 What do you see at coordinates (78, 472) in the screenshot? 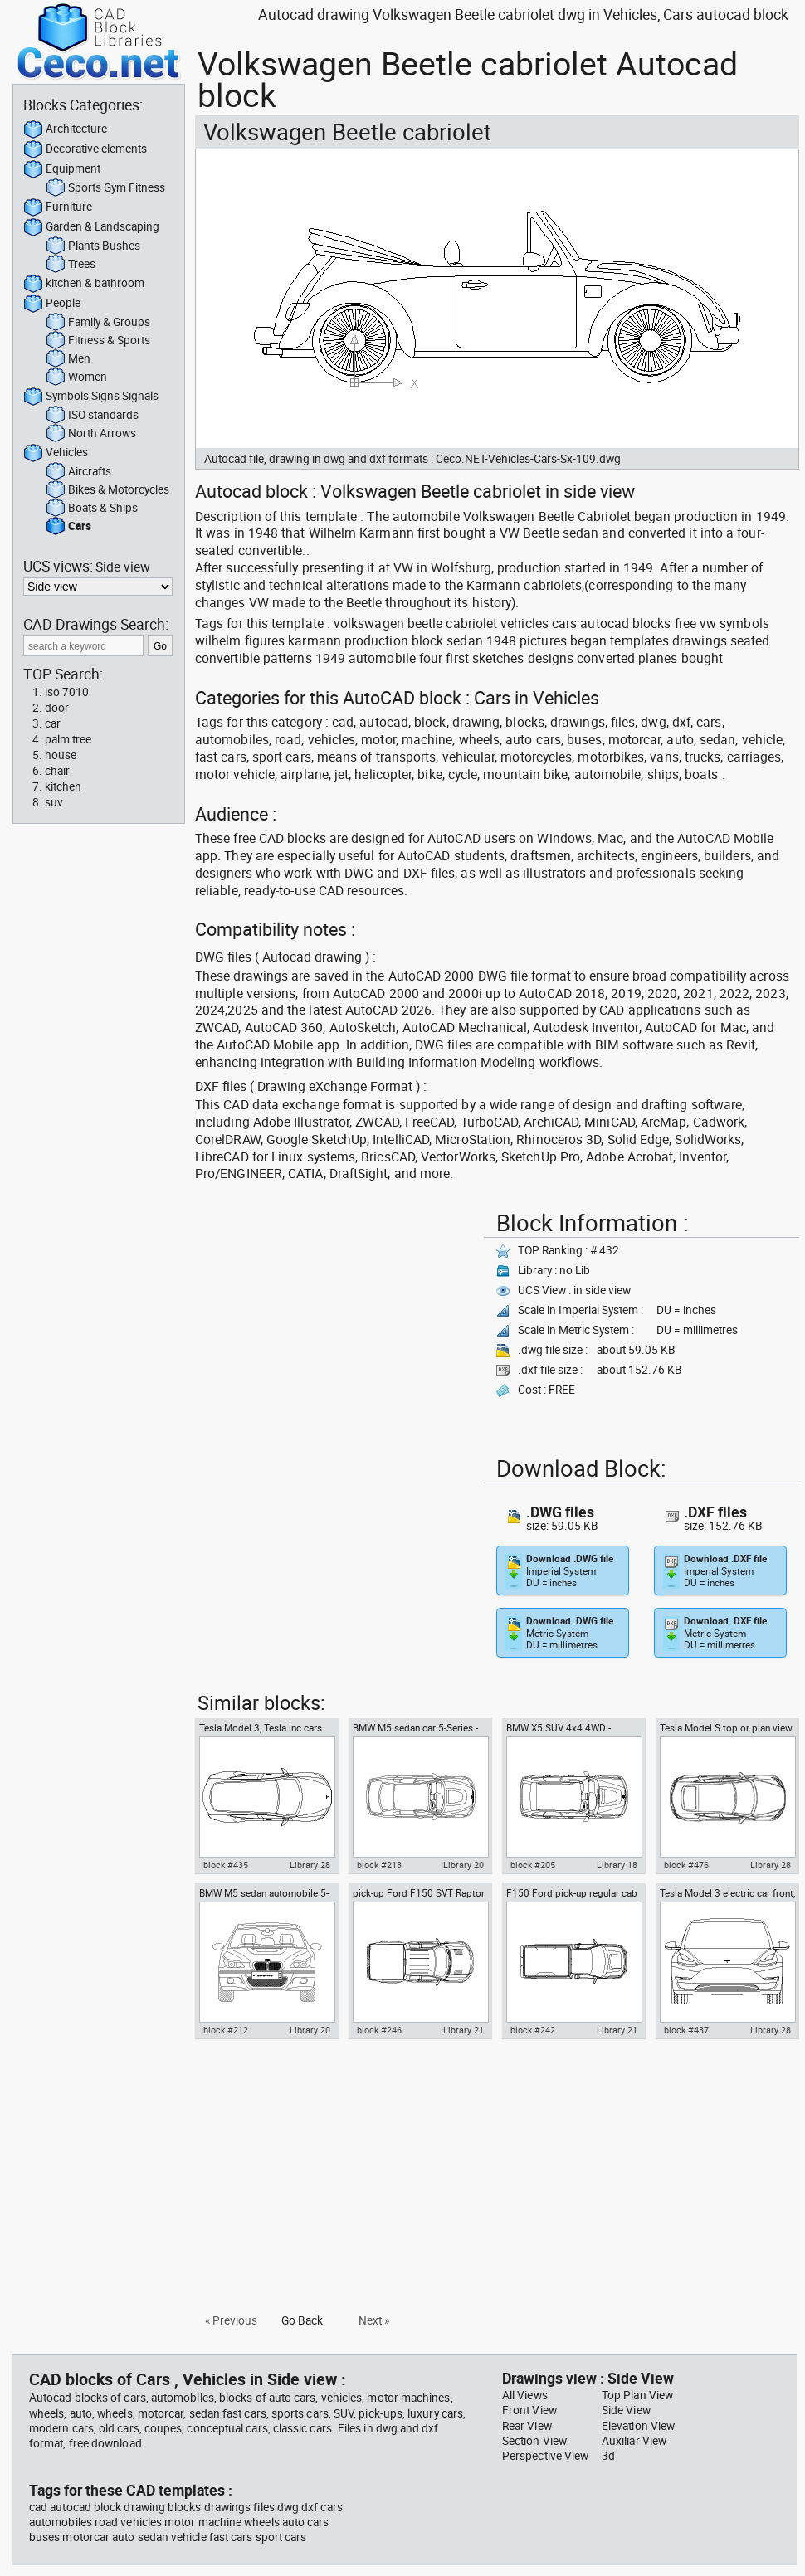
I see `Aircrafts` at bounding box center [78, 472].